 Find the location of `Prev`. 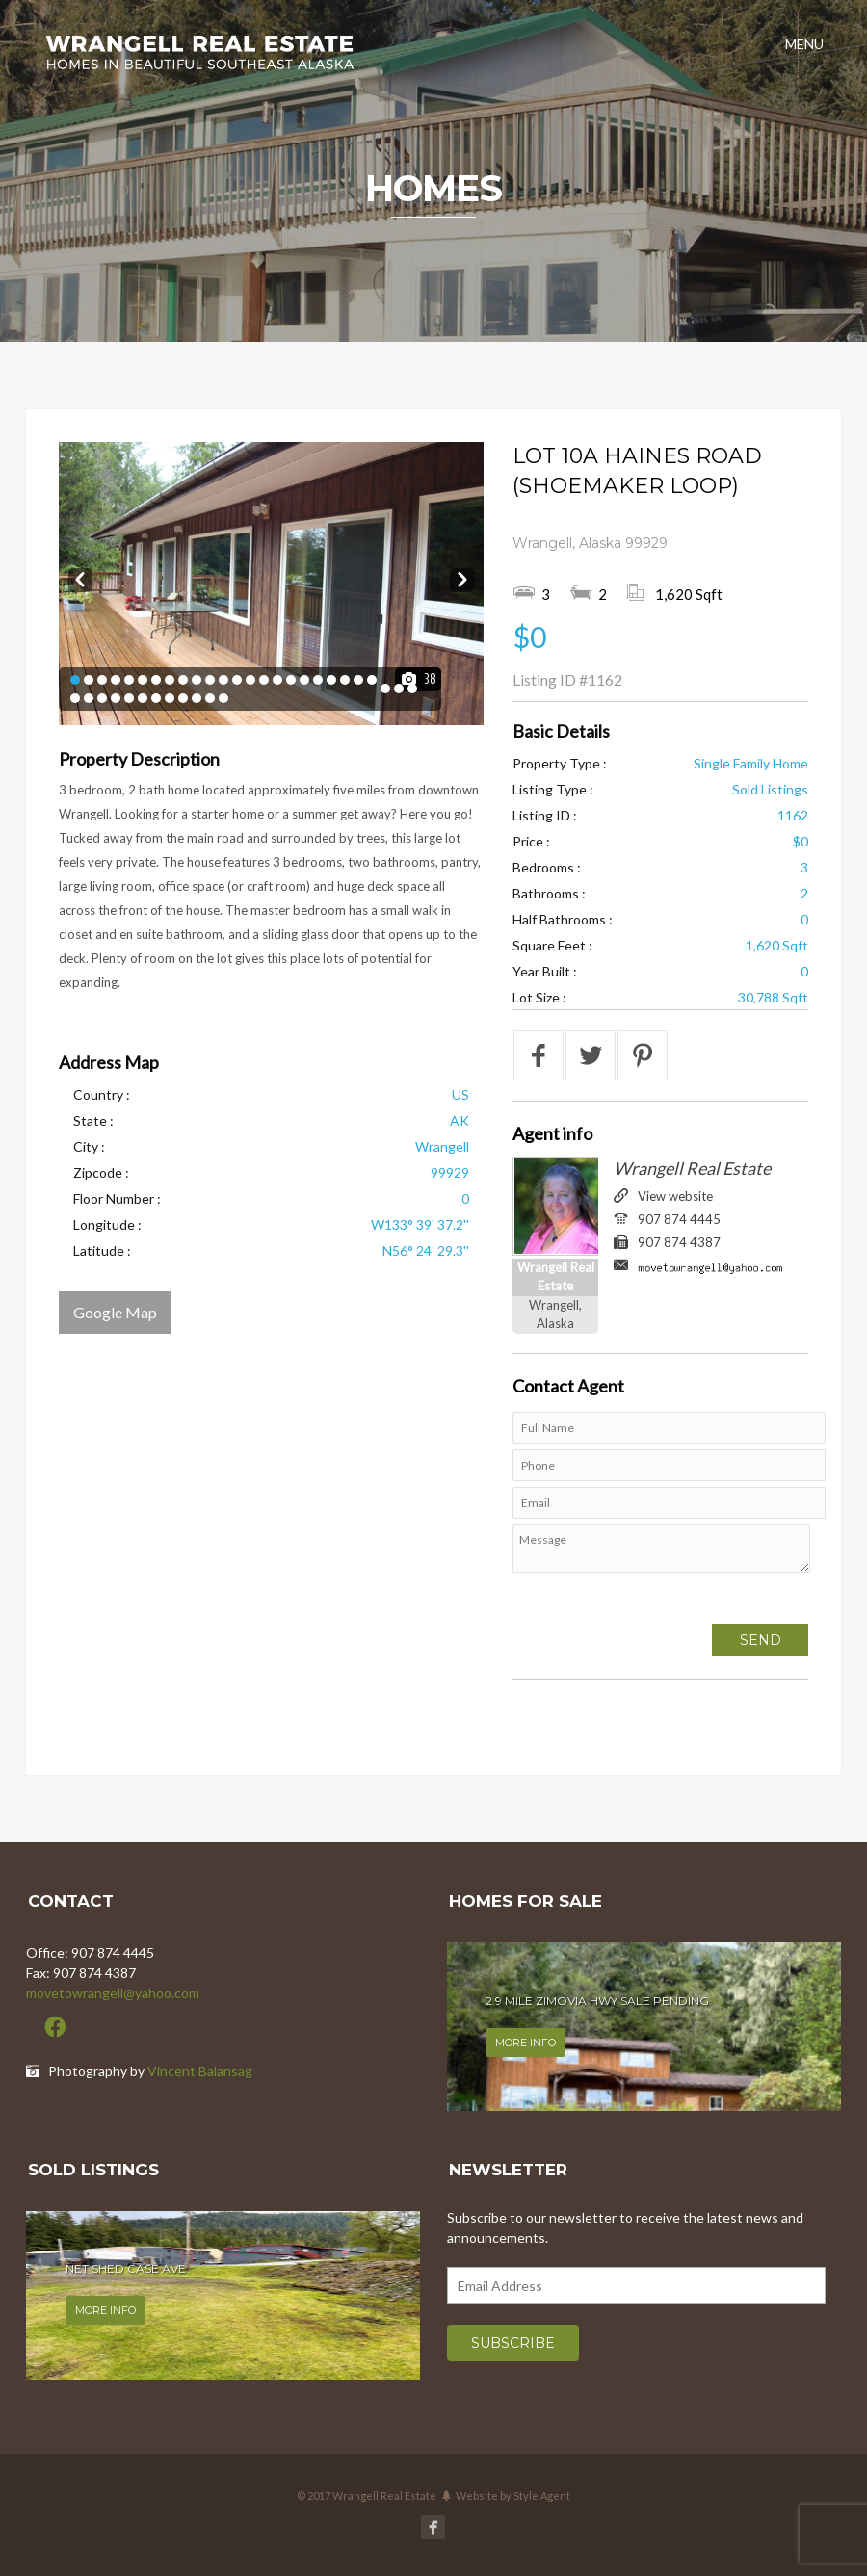

Prev is located at coordinates (80, 577).